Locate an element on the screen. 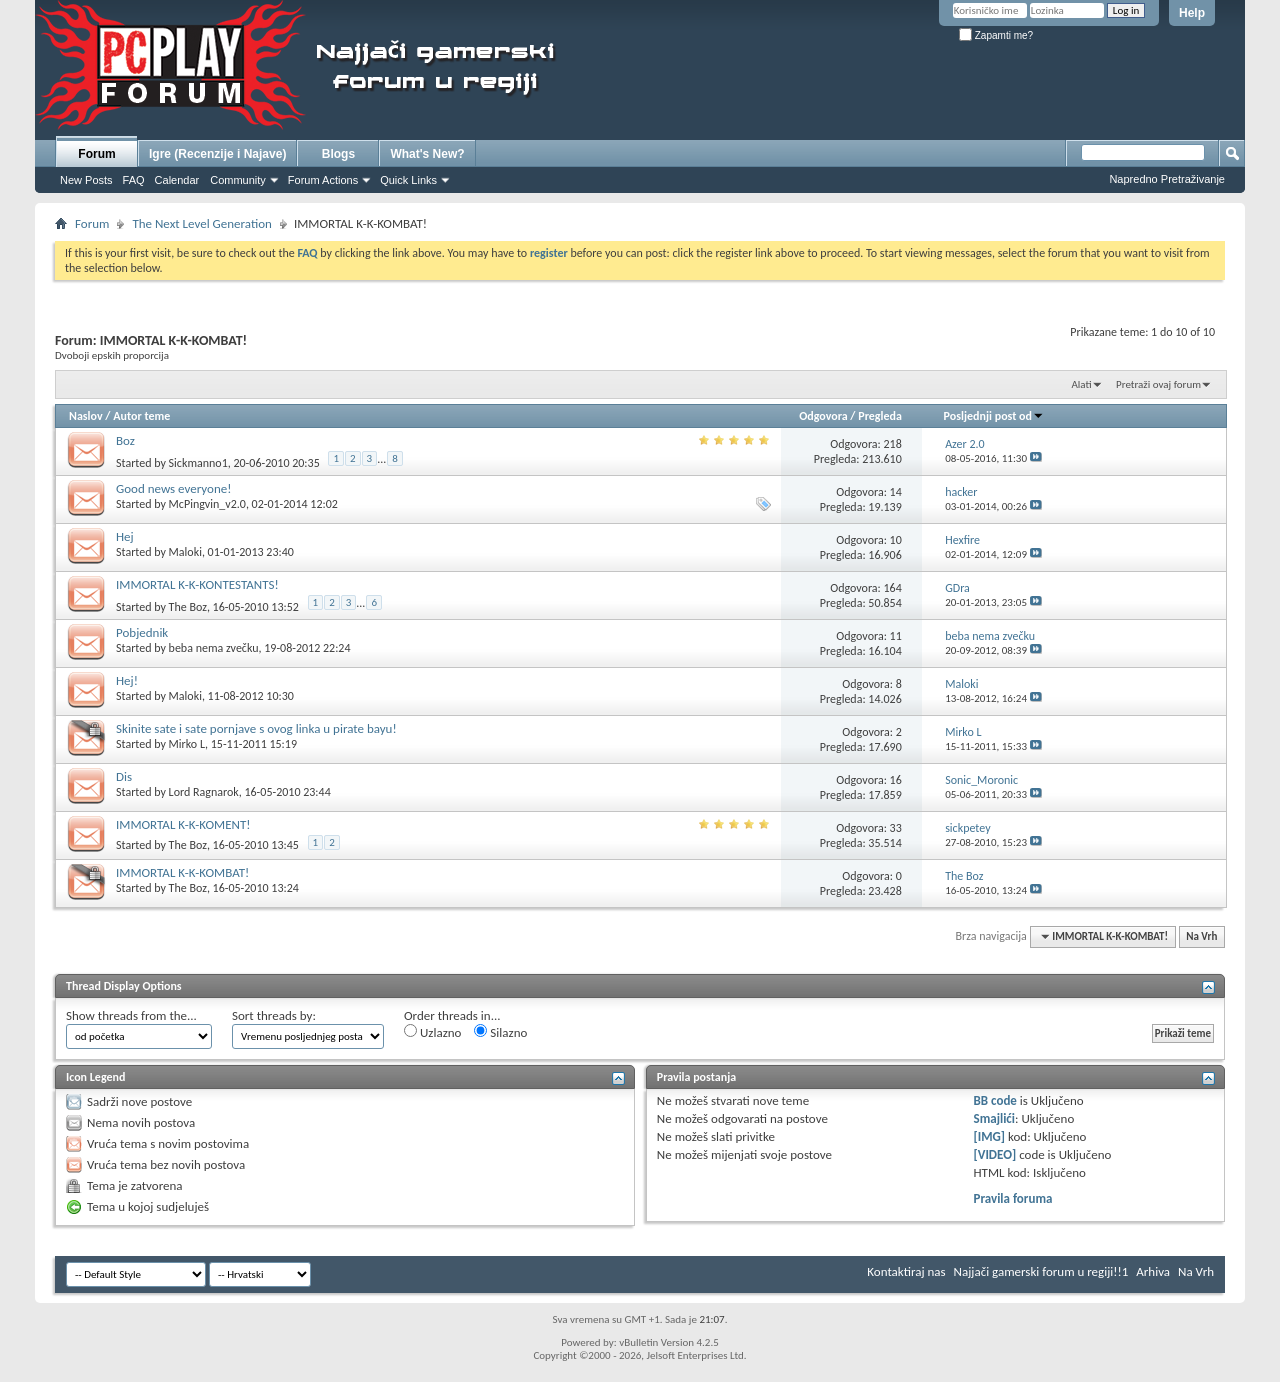 Image resolution: width=1280 pixels, height=1382 pixels. Community is located at coordinates (238, 180).